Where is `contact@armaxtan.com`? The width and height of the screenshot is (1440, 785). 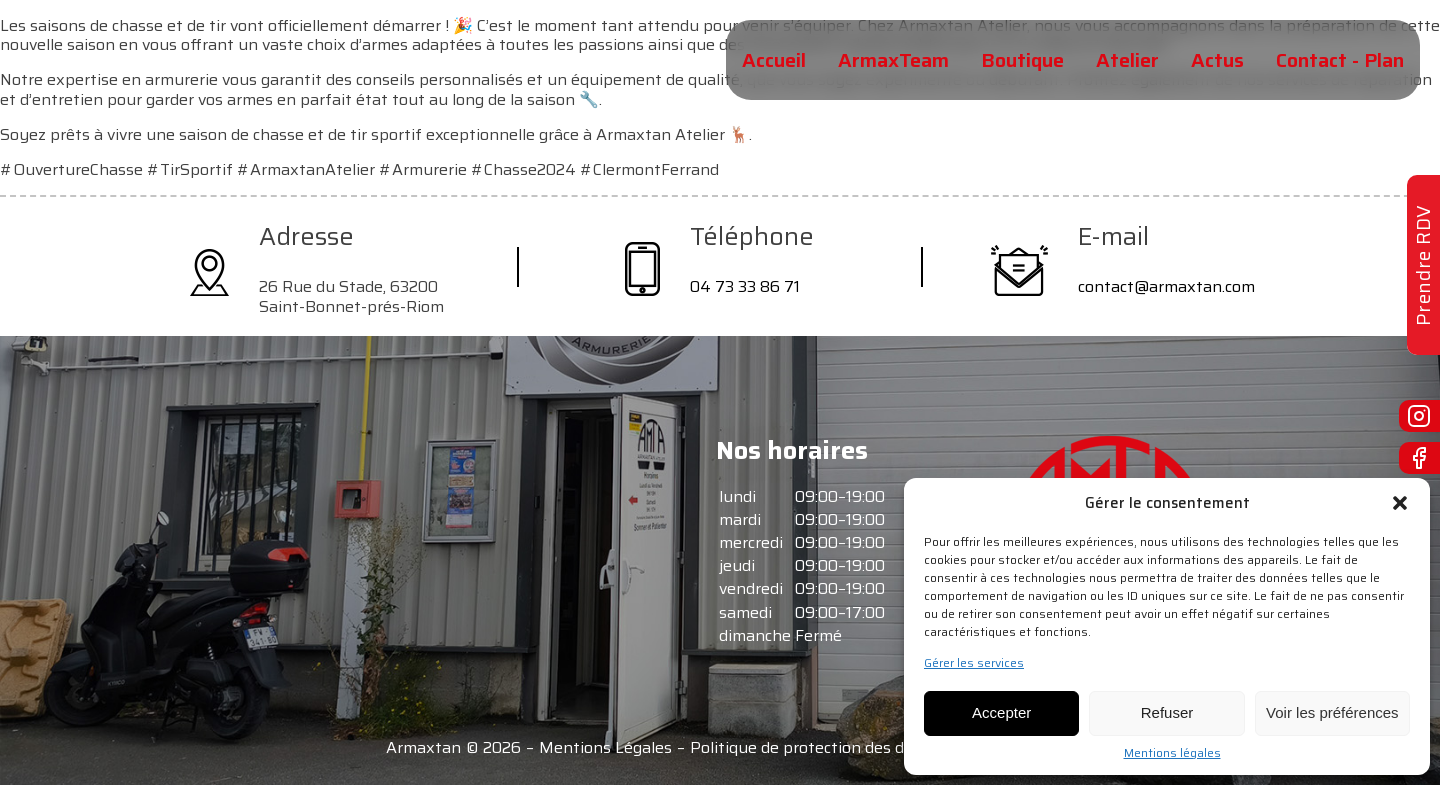
contact@armaxtan.com is located at coordinates (1166, 286).